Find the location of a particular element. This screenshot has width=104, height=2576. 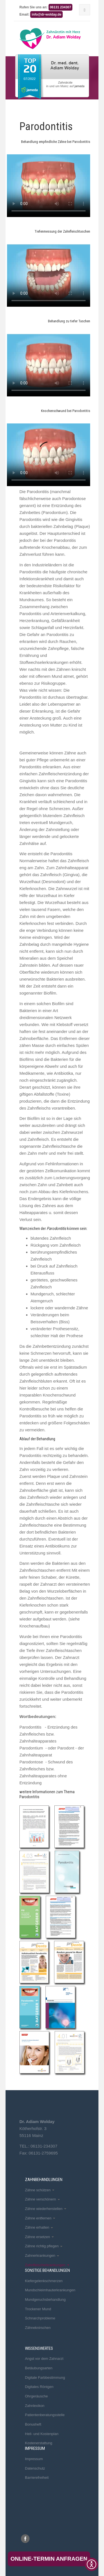

Mundgeruchsbehandlung is located at coordinates (45, 2299).